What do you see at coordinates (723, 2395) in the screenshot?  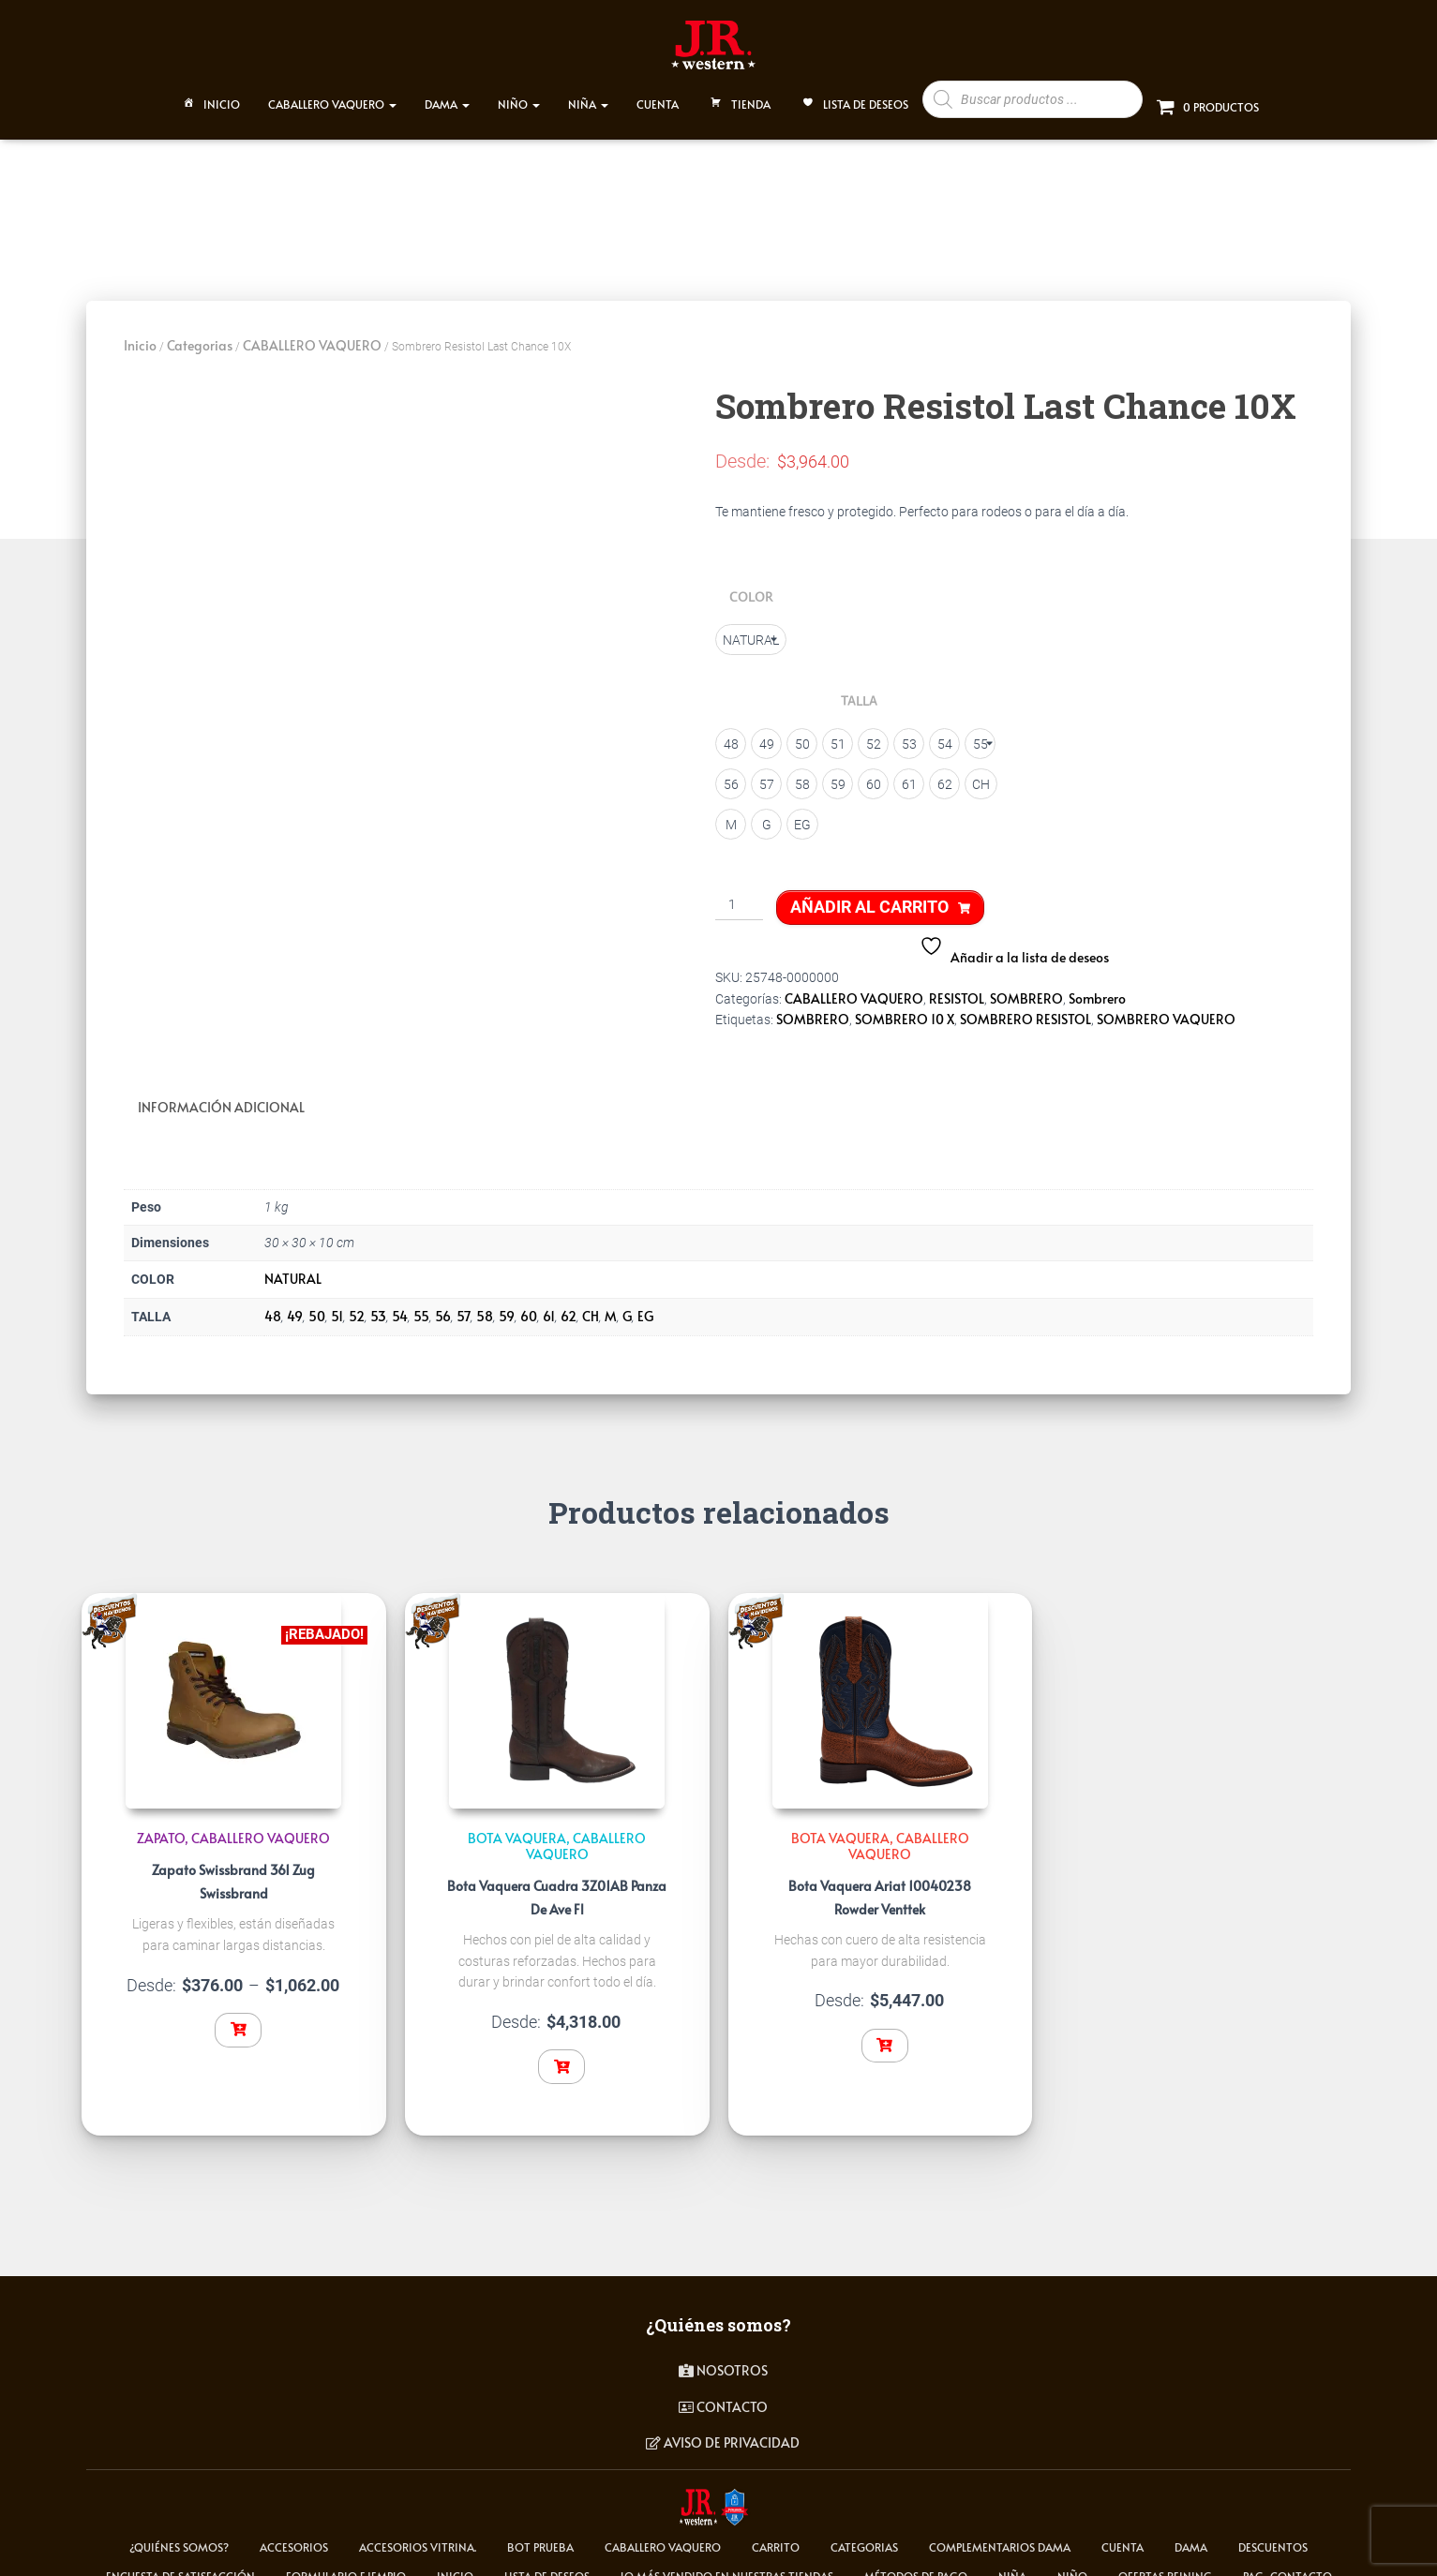 I see `contacto` at bounding box center [723, 2395].